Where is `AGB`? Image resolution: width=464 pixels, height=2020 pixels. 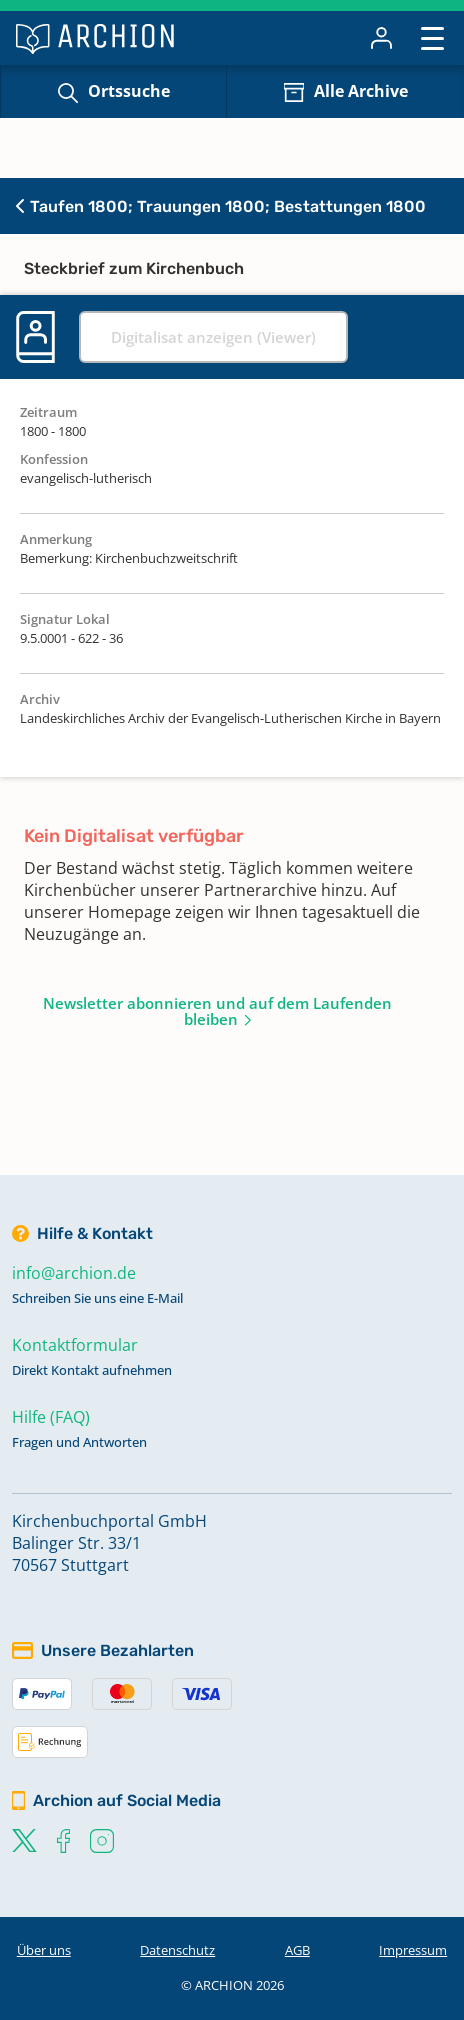 AGB is located at coordinates (297, 1950).